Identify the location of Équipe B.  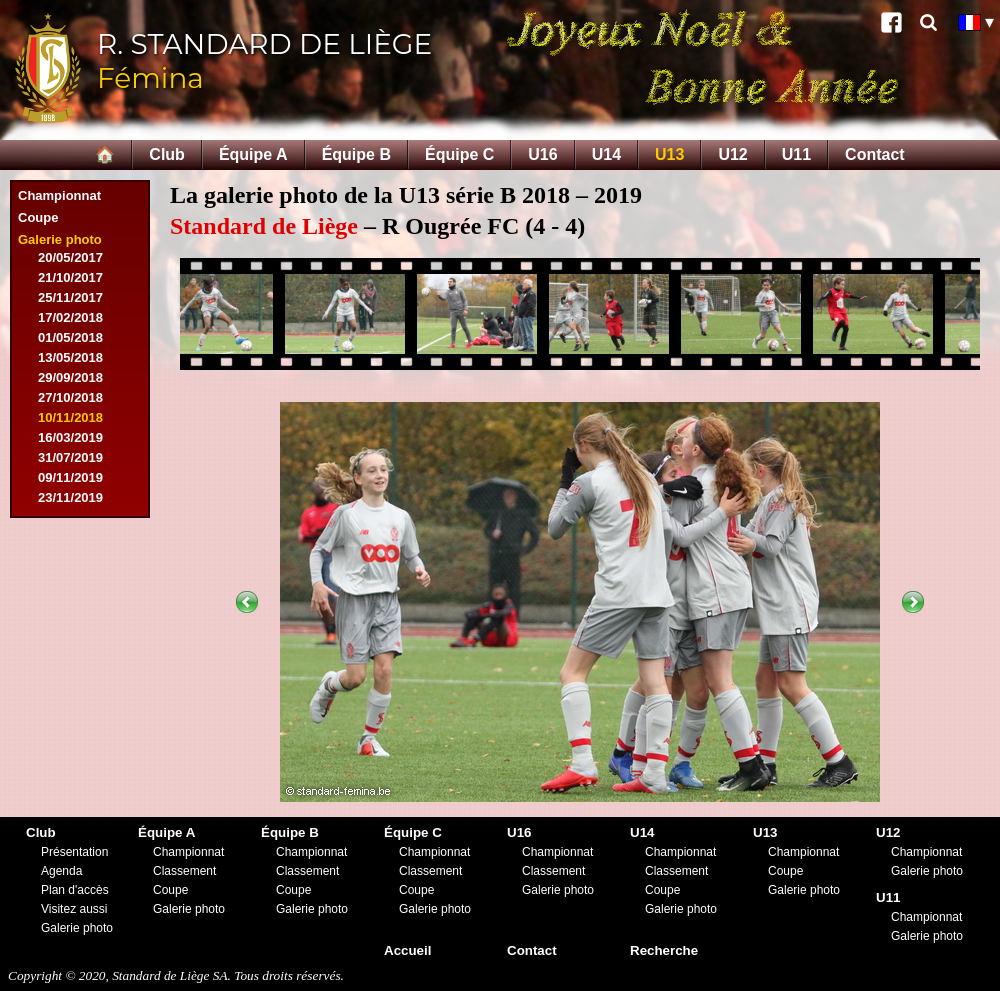
(356, 154).